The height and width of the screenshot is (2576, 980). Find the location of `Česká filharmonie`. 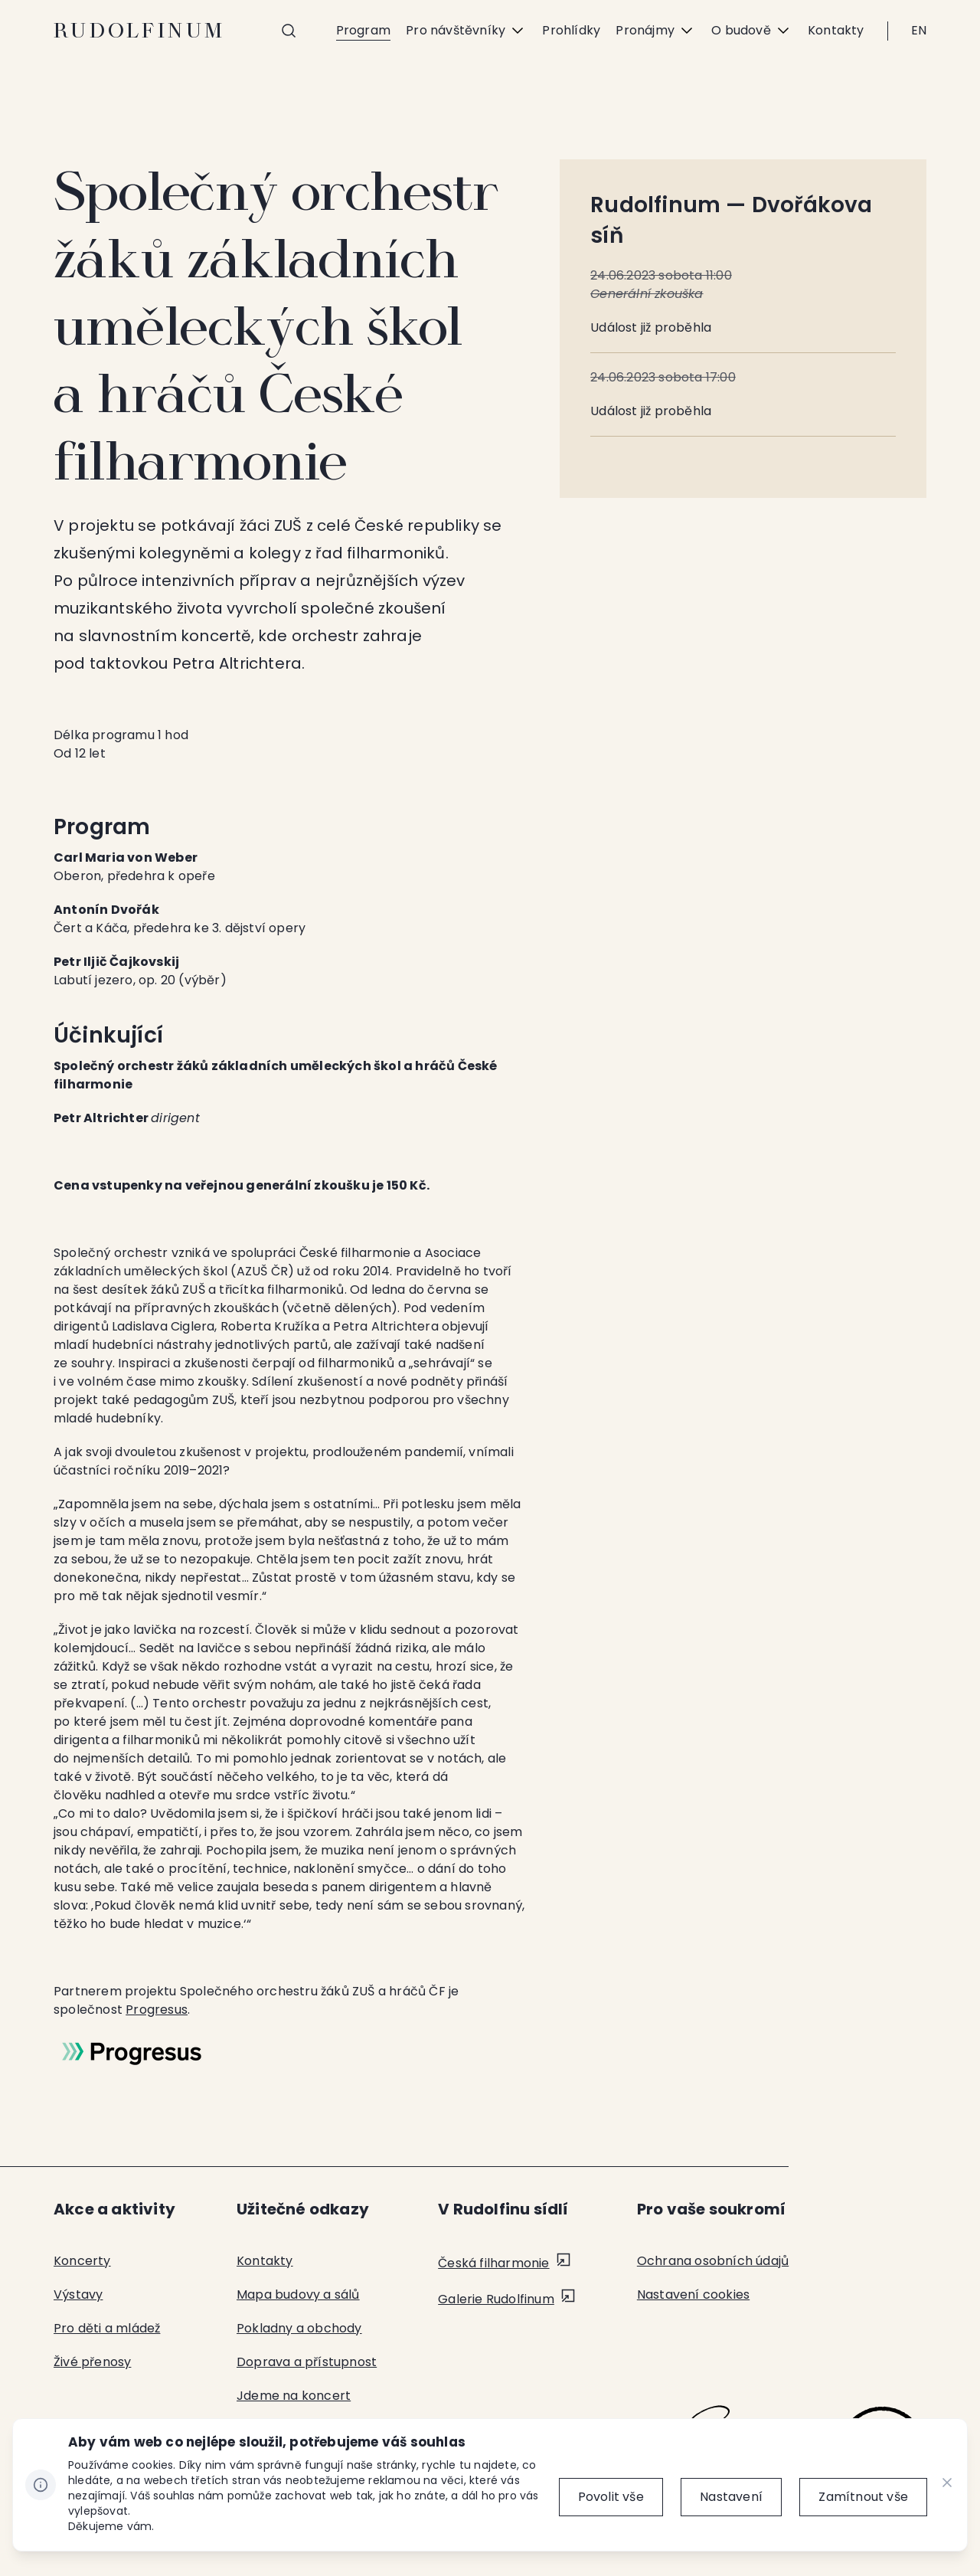

Česká filharmonie is located at coordinates (493, 2263).